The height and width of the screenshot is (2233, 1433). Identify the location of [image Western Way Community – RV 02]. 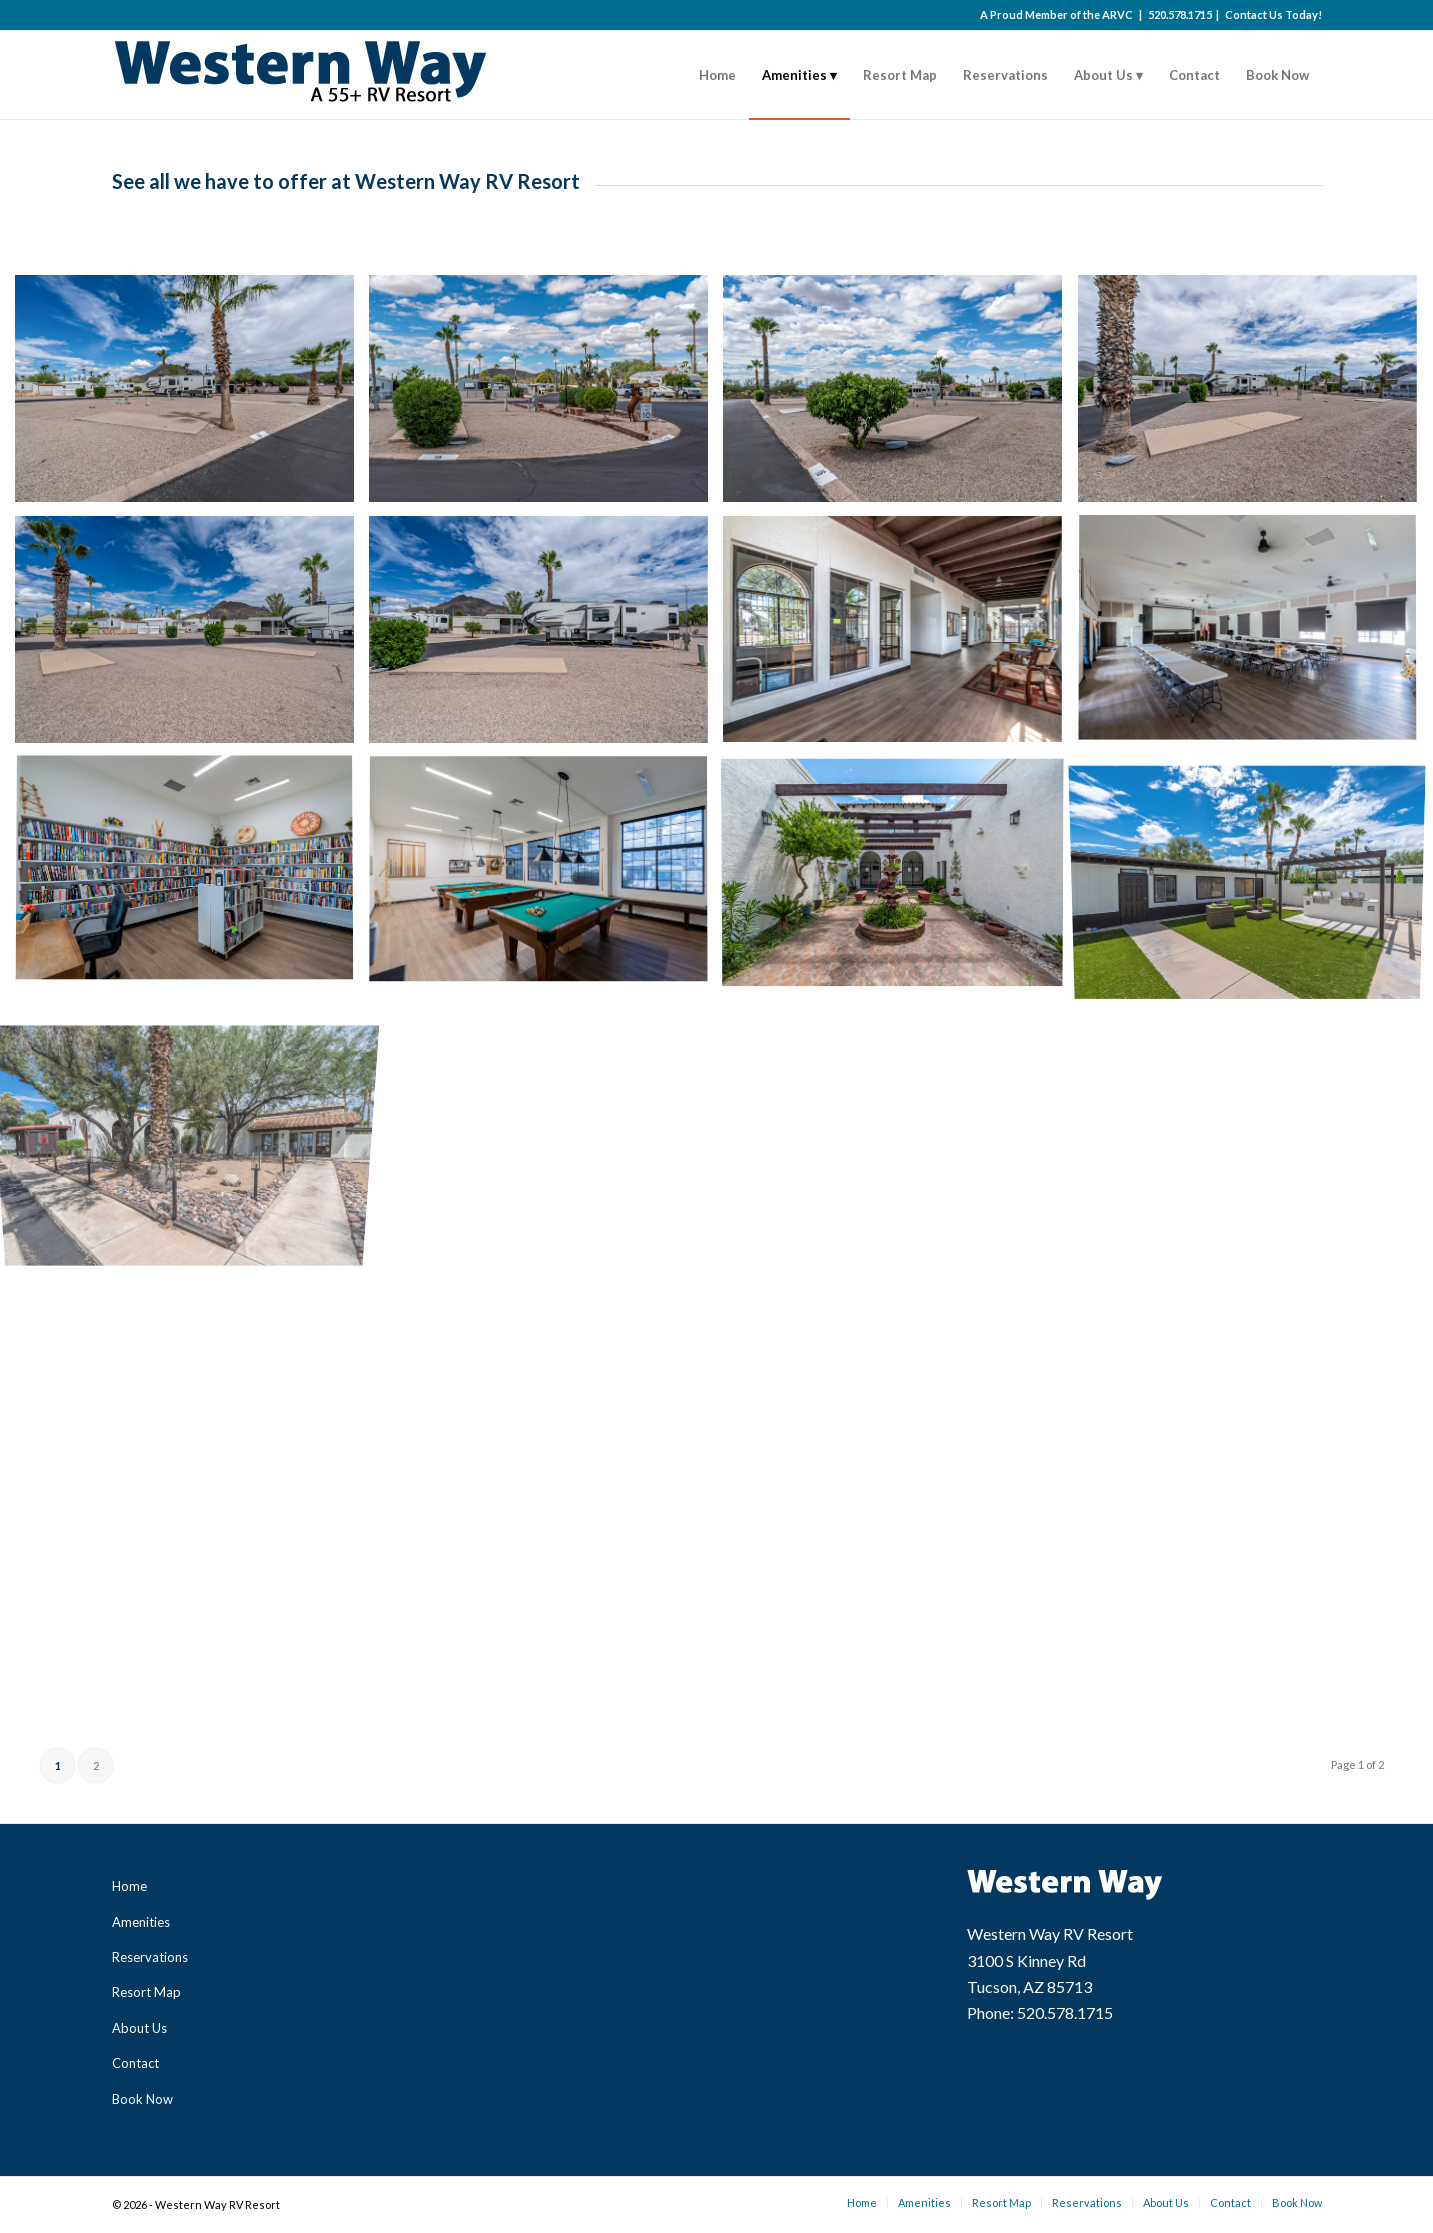
(546, 395).